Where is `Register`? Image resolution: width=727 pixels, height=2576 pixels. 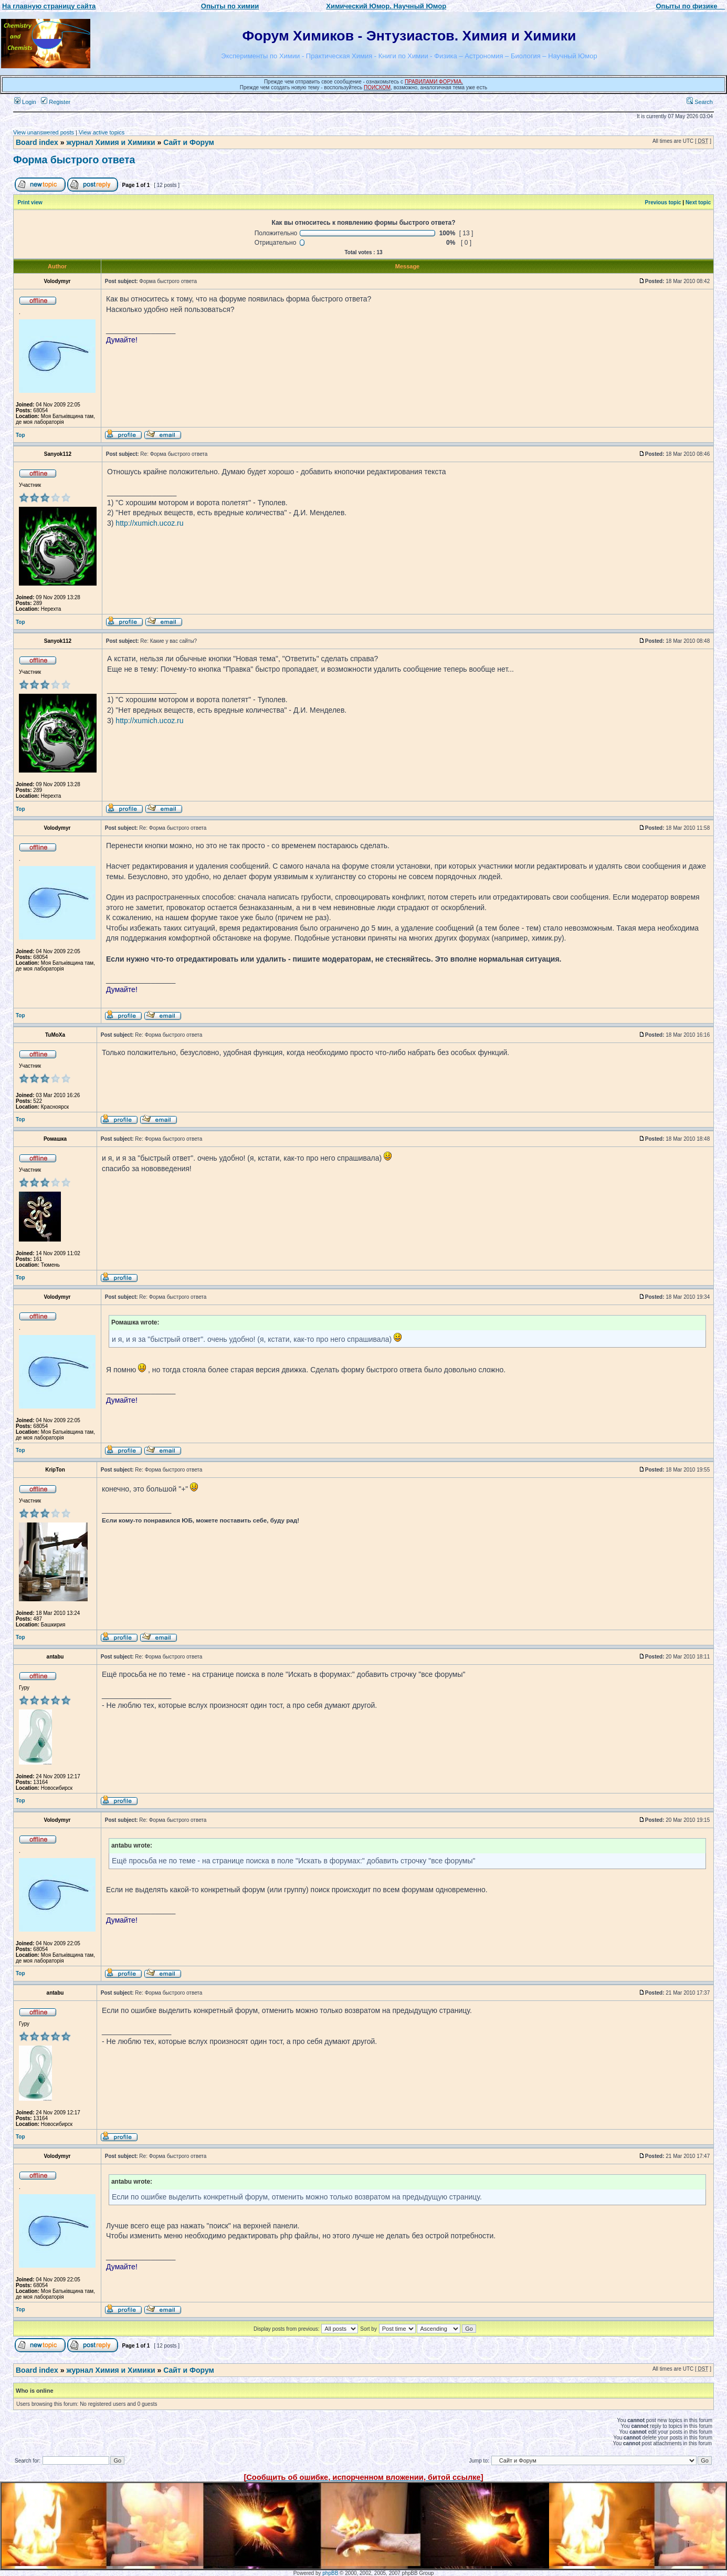
Register is located at coordinates (55, 102).